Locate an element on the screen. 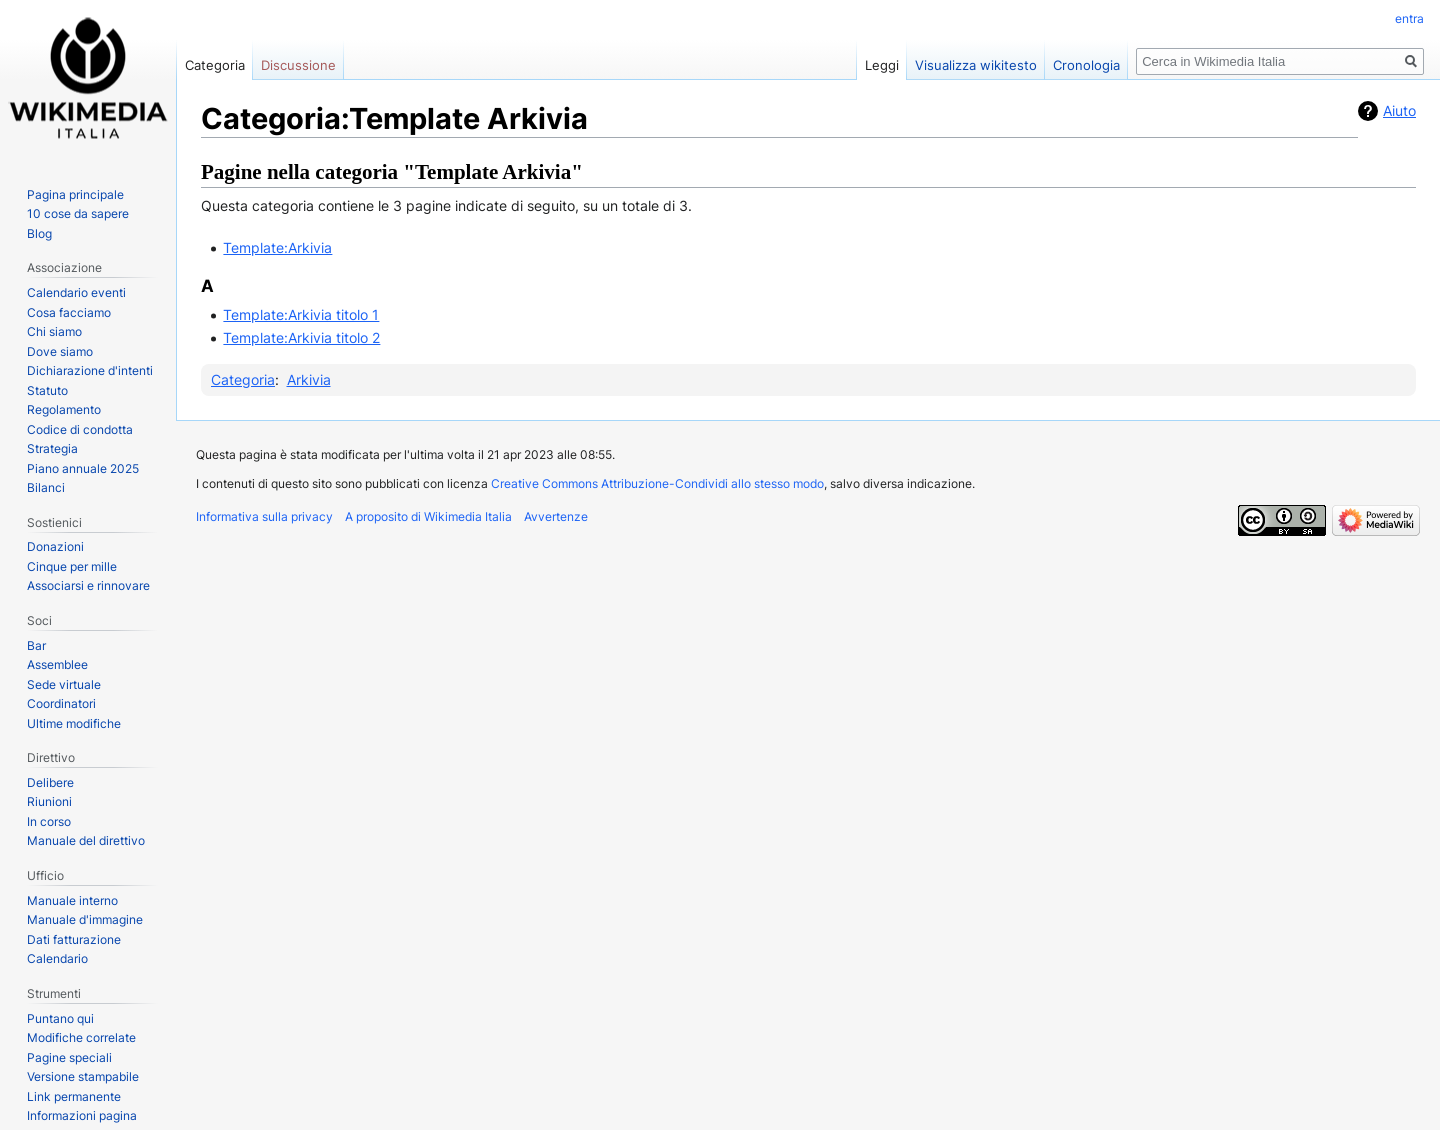  Associarsi e rinnovare is located at coordinates (88, 585).